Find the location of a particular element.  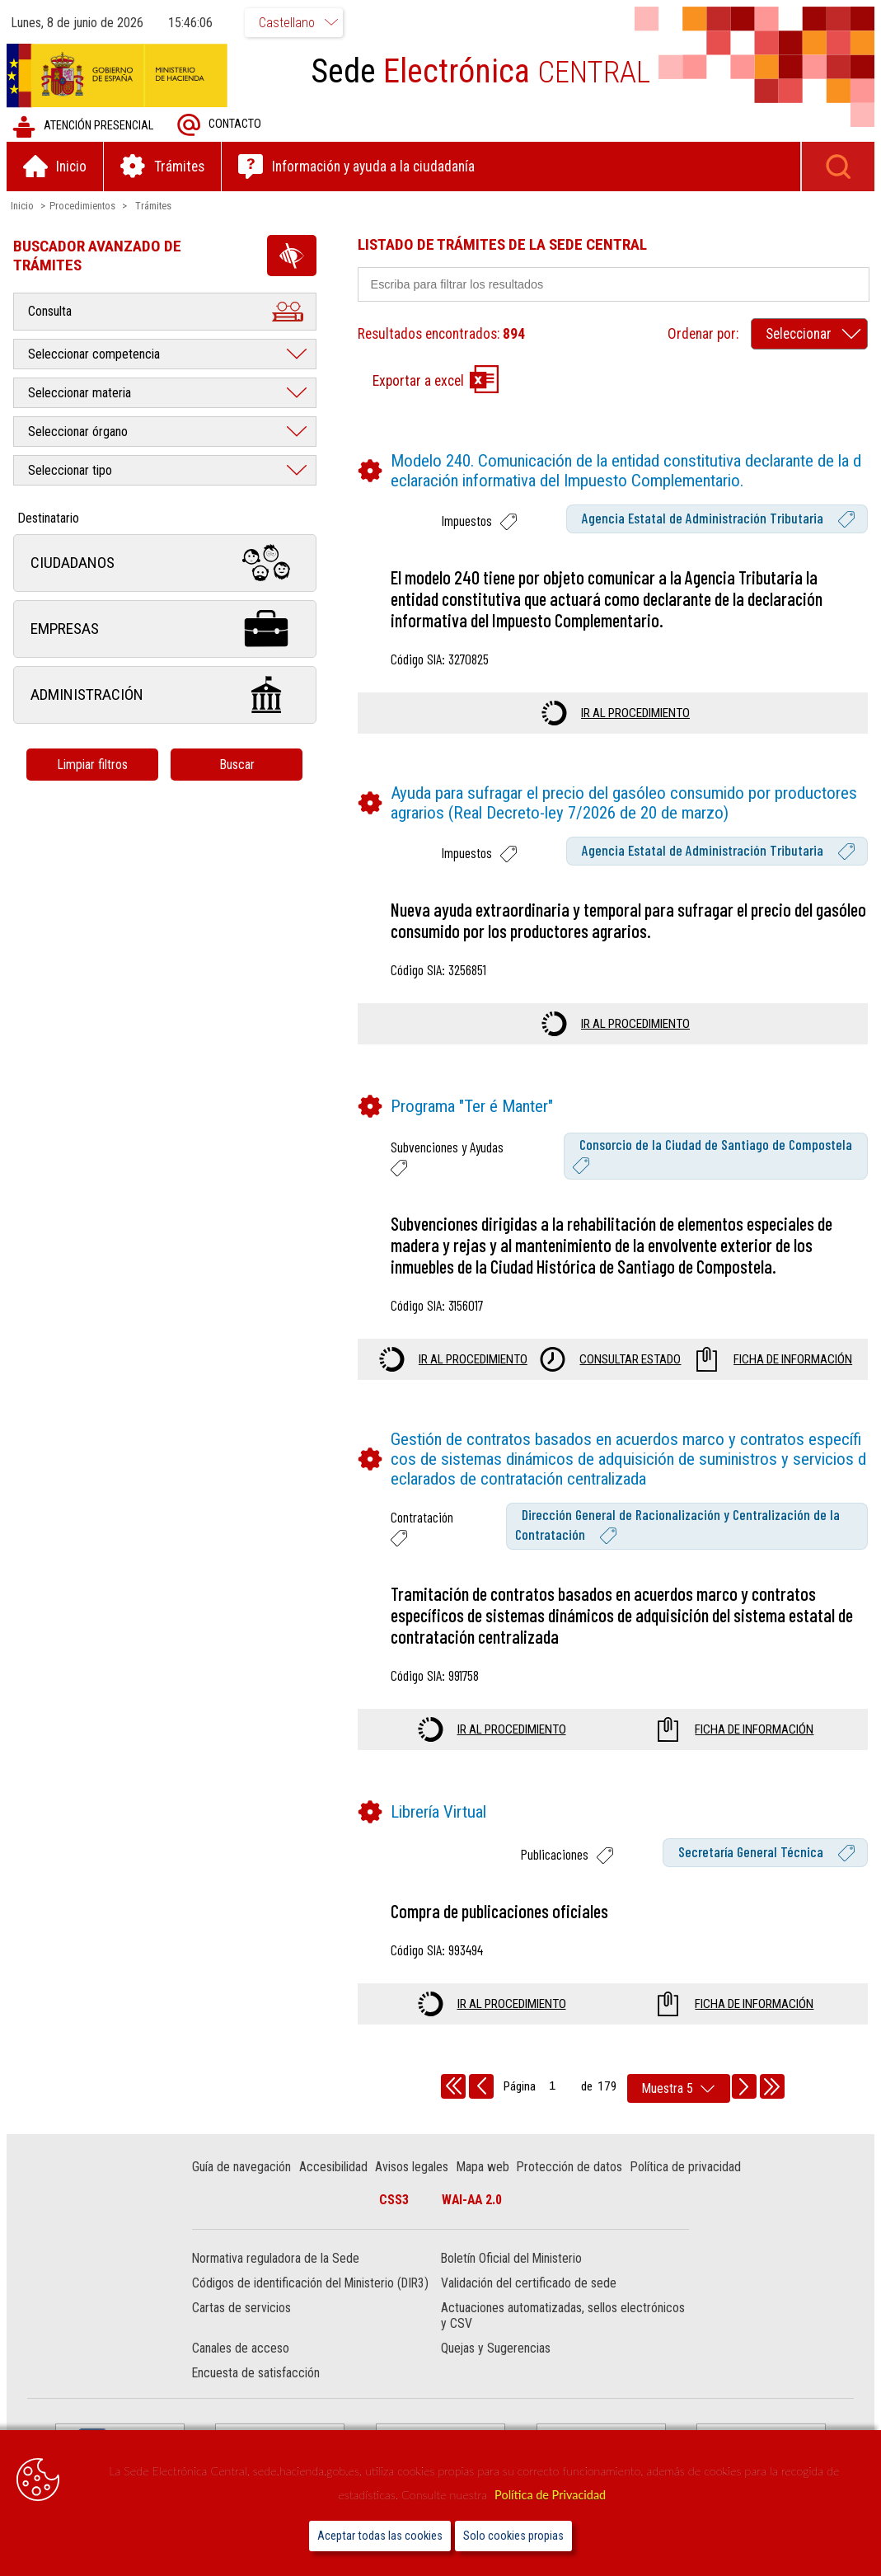

Encuesta de satisfacción is located at coordinates (257, 2374).